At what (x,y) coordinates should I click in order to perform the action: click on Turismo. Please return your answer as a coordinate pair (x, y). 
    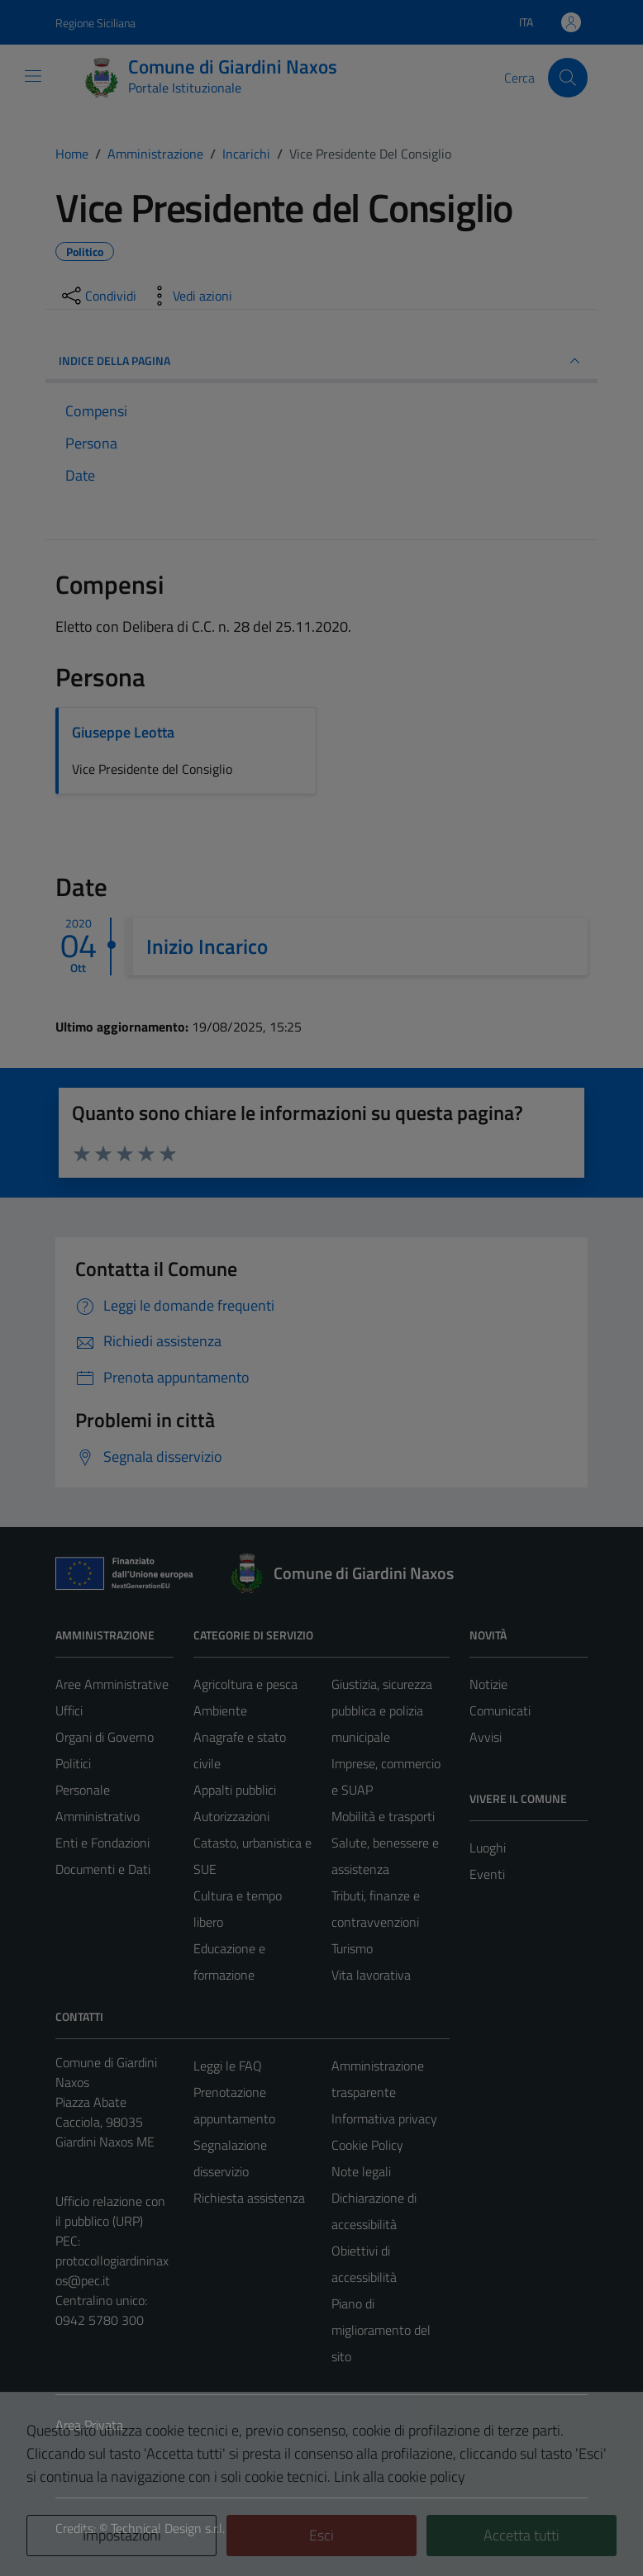
    Looking at the image, I should click on (352, 1948).